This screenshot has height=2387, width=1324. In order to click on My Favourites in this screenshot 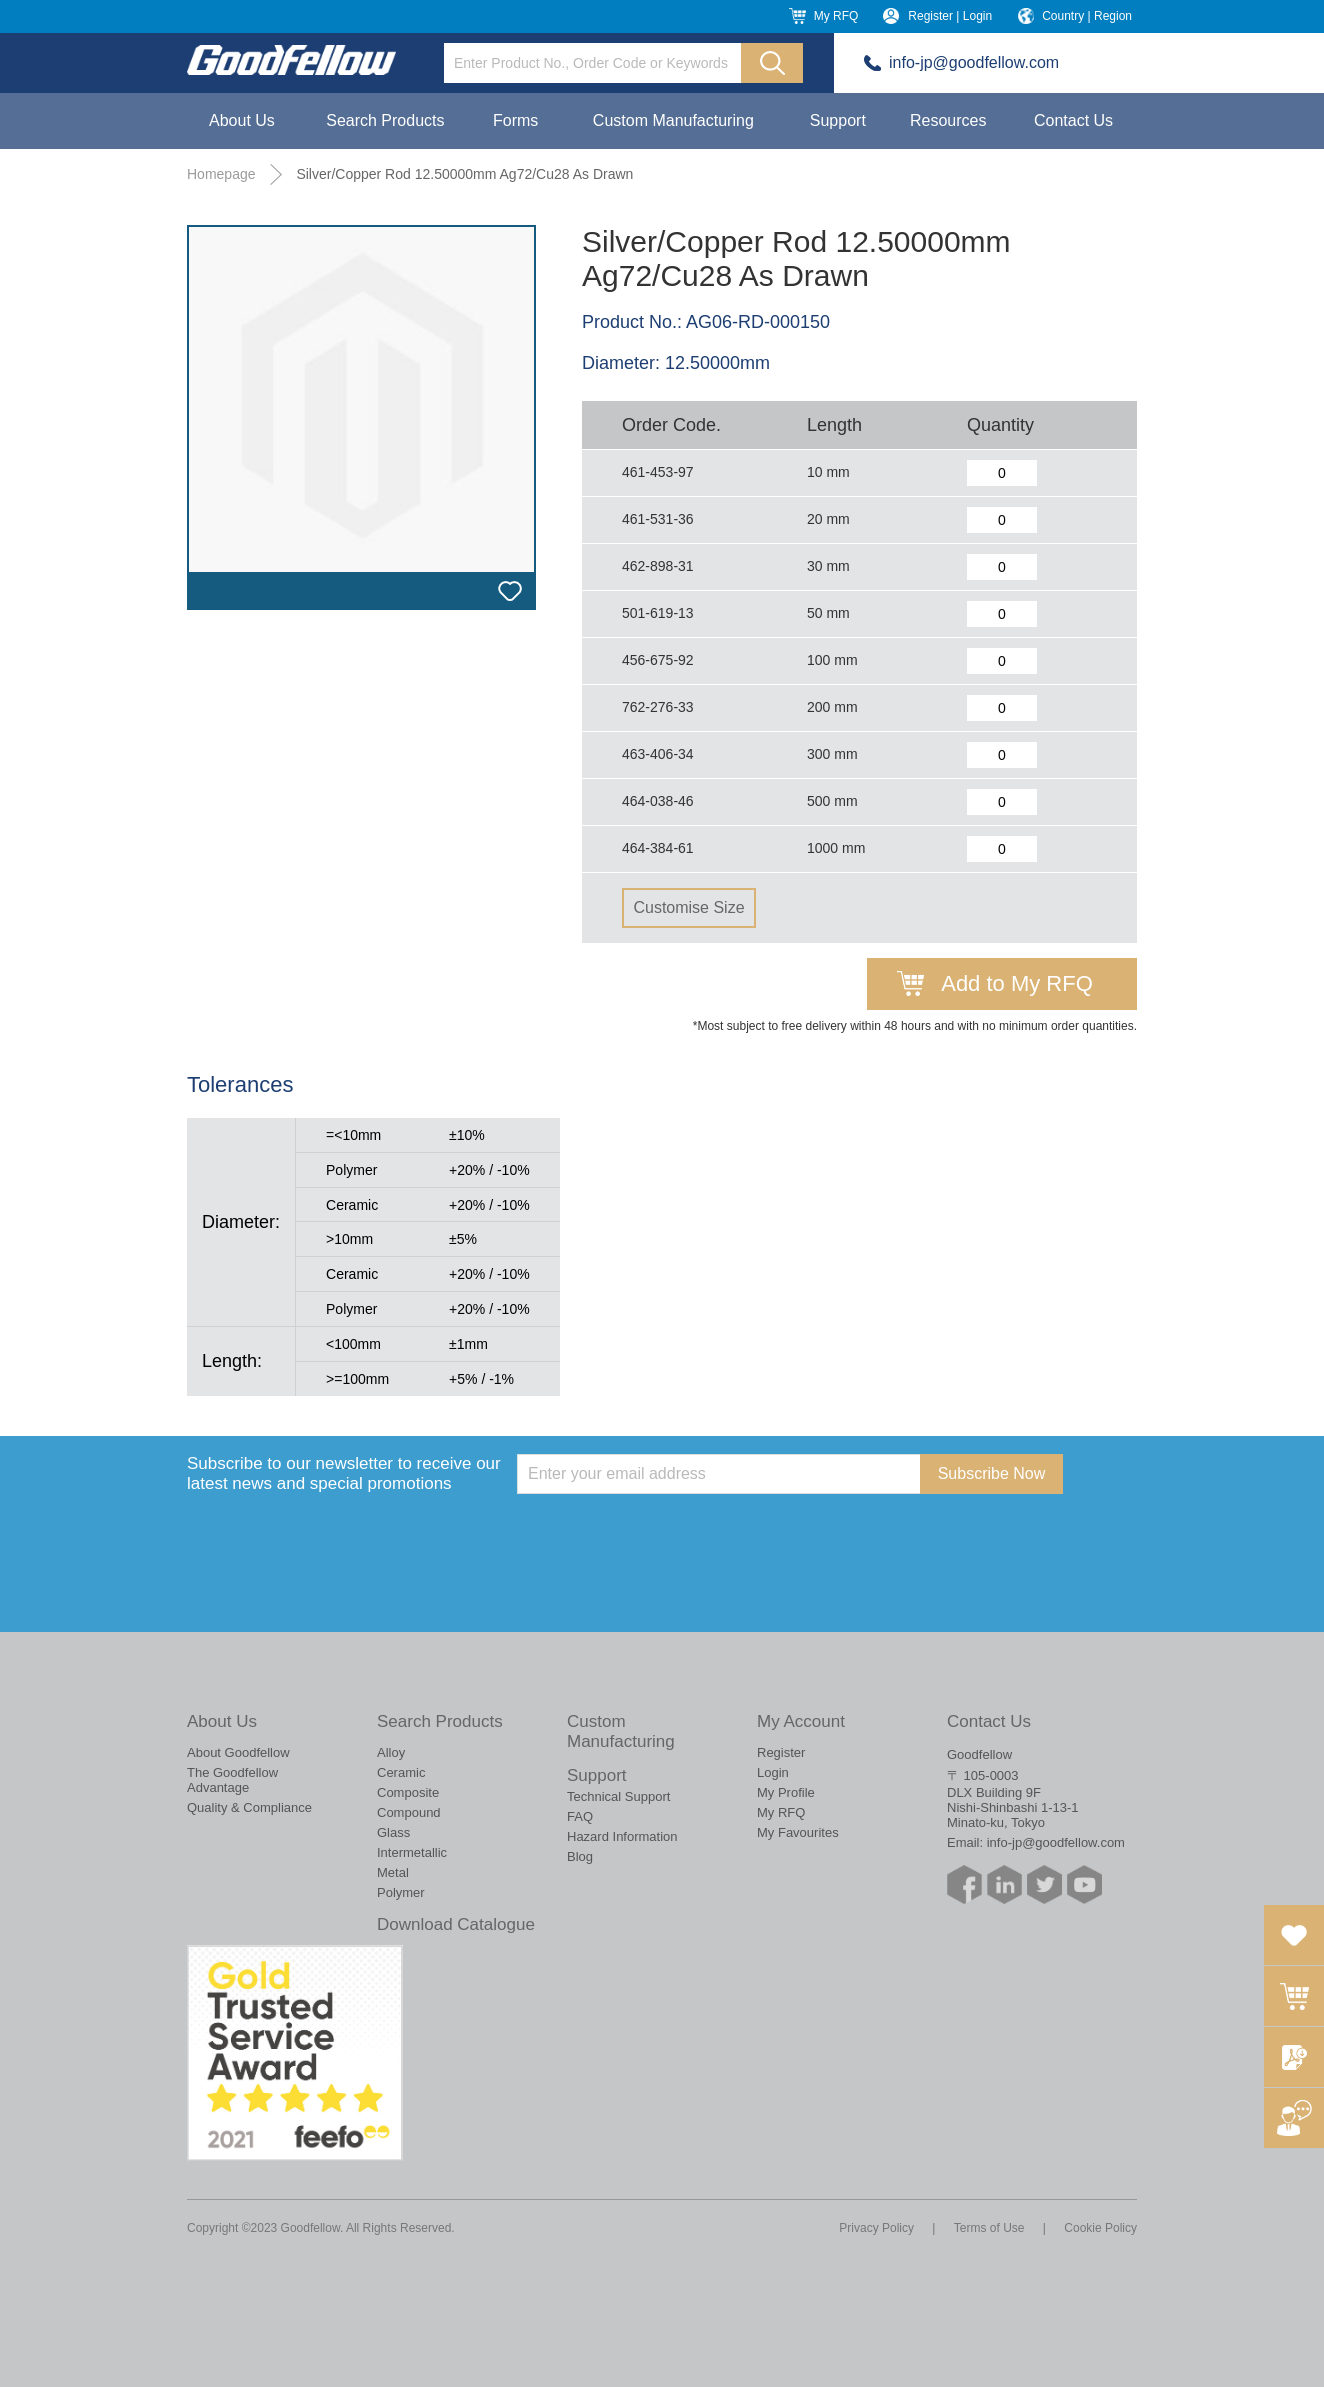, I will do `click(798, 1832)`.